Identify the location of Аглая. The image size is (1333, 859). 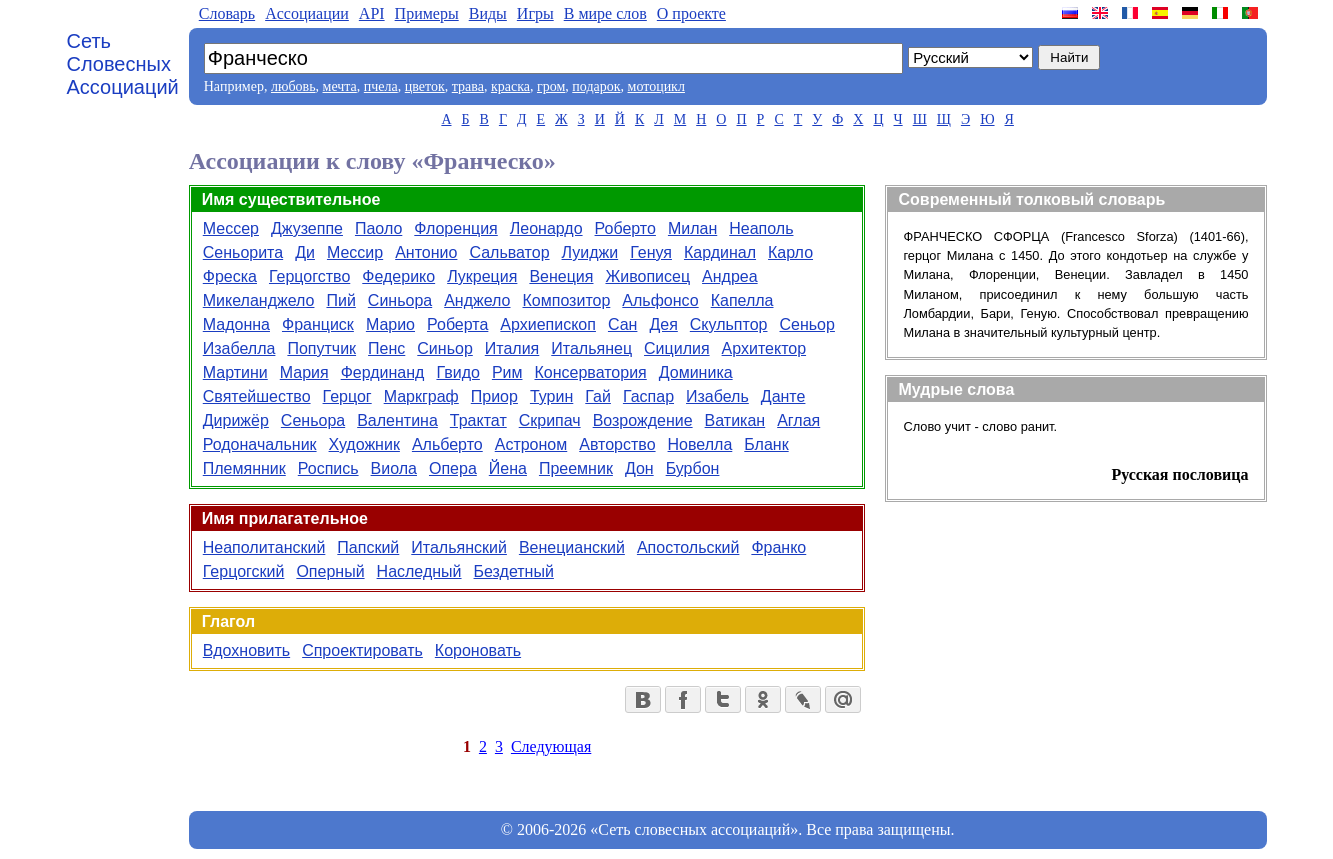
(798, 420).